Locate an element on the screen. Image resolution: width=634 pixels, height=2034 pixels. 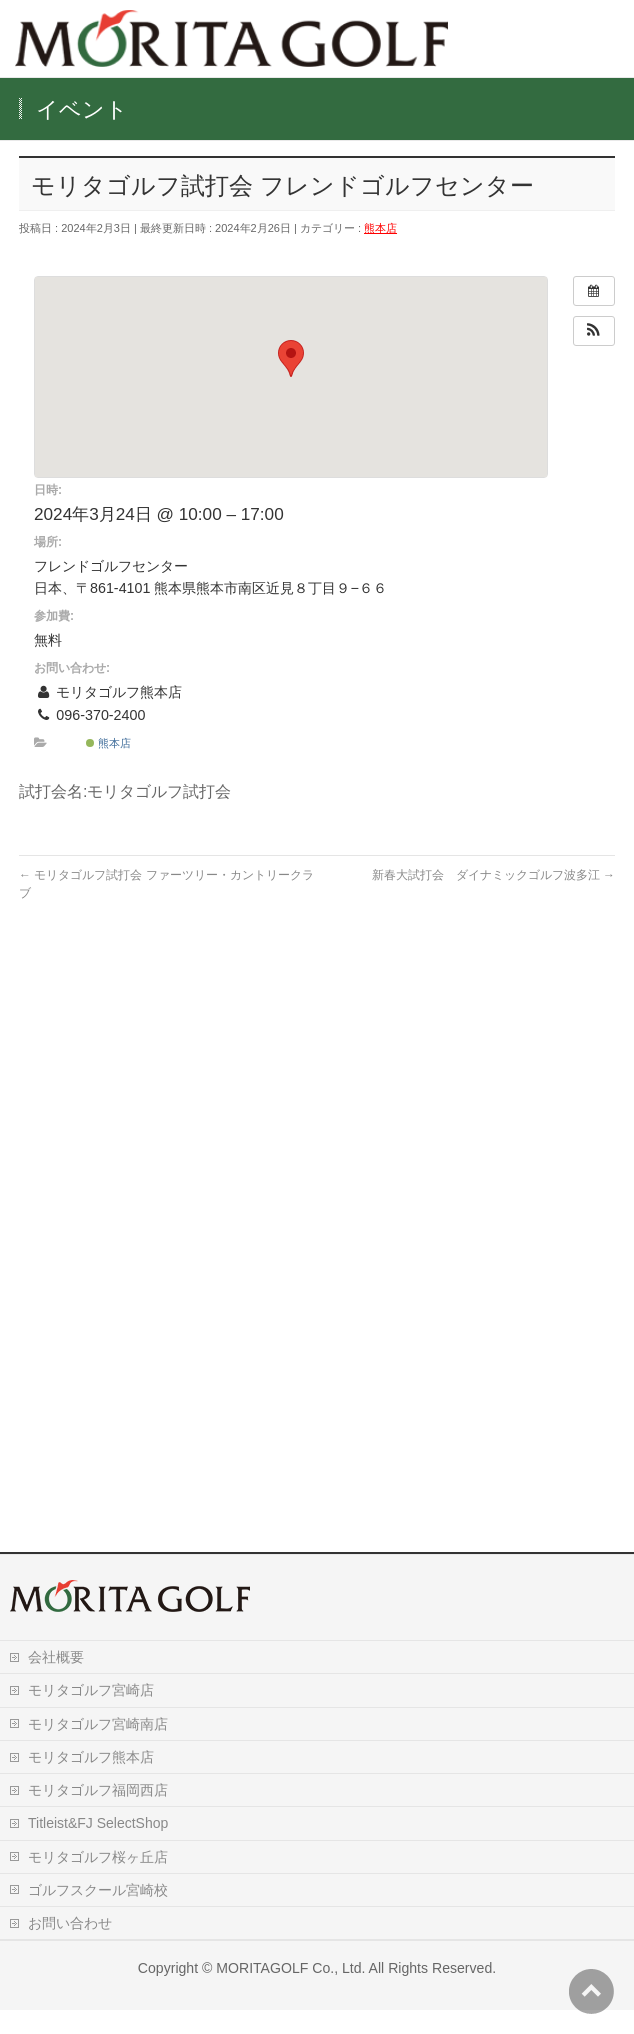
モリタゴルフ桜ヶ丘店 is located at coordinates (98, 1881).